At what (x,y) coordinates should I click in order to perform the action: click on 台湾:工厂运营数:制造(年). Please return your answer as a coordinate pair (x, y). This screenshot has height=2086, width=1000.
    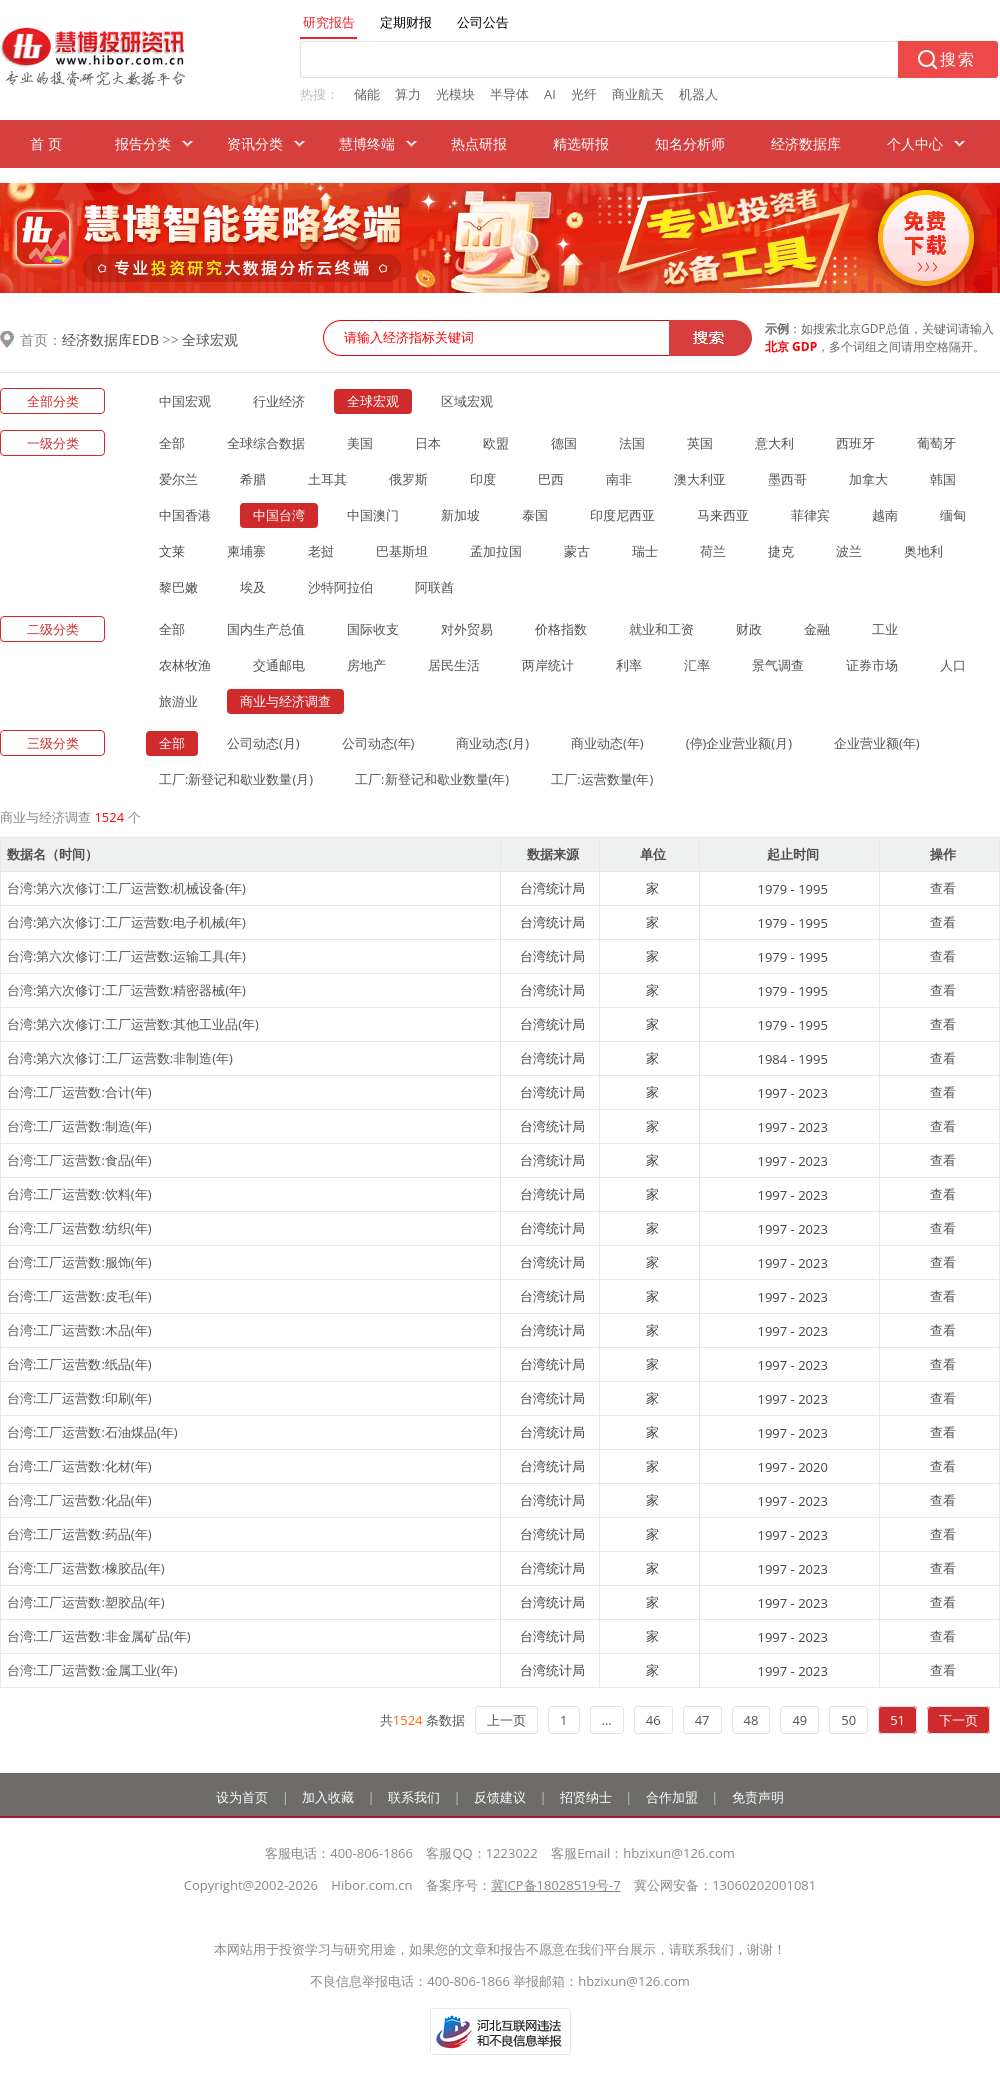
    Looking at the image, I should click on (79, 1126).